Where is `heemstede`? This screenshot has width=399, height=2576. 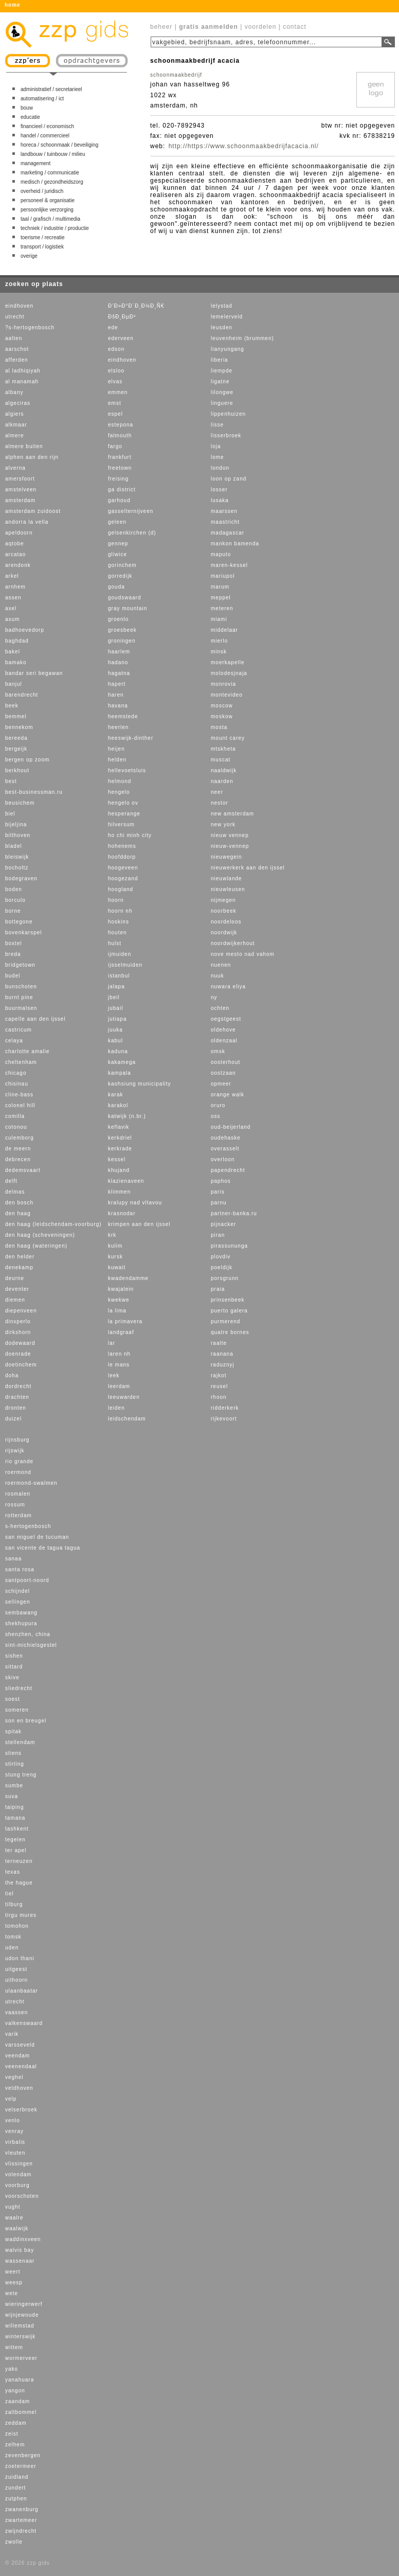 heemstede is located at coordinates (123, 716).